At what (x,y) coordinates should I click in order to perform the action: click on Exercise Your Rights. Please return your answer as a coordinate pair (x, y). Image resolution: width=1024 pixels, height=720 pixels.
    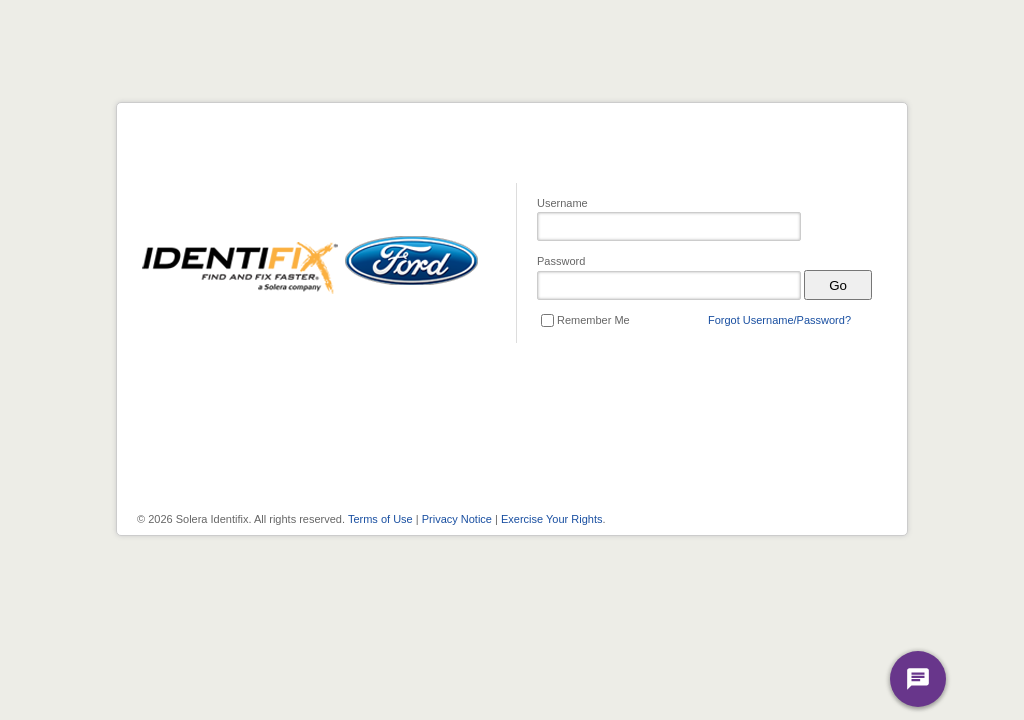
    Looking at the image, I should click on (552, 519).